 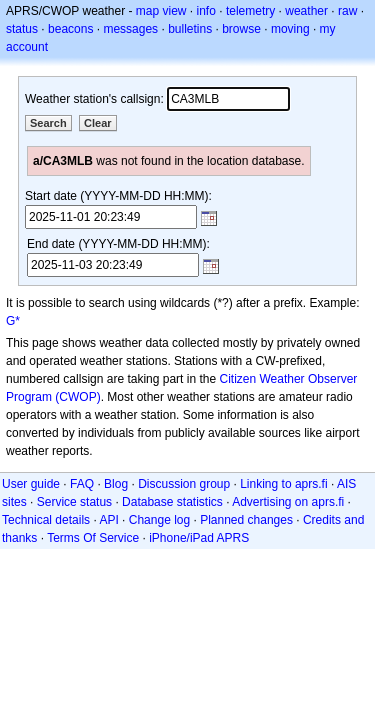 I want to click on iPhone/iPad APRS, so click(x=199, y=538).